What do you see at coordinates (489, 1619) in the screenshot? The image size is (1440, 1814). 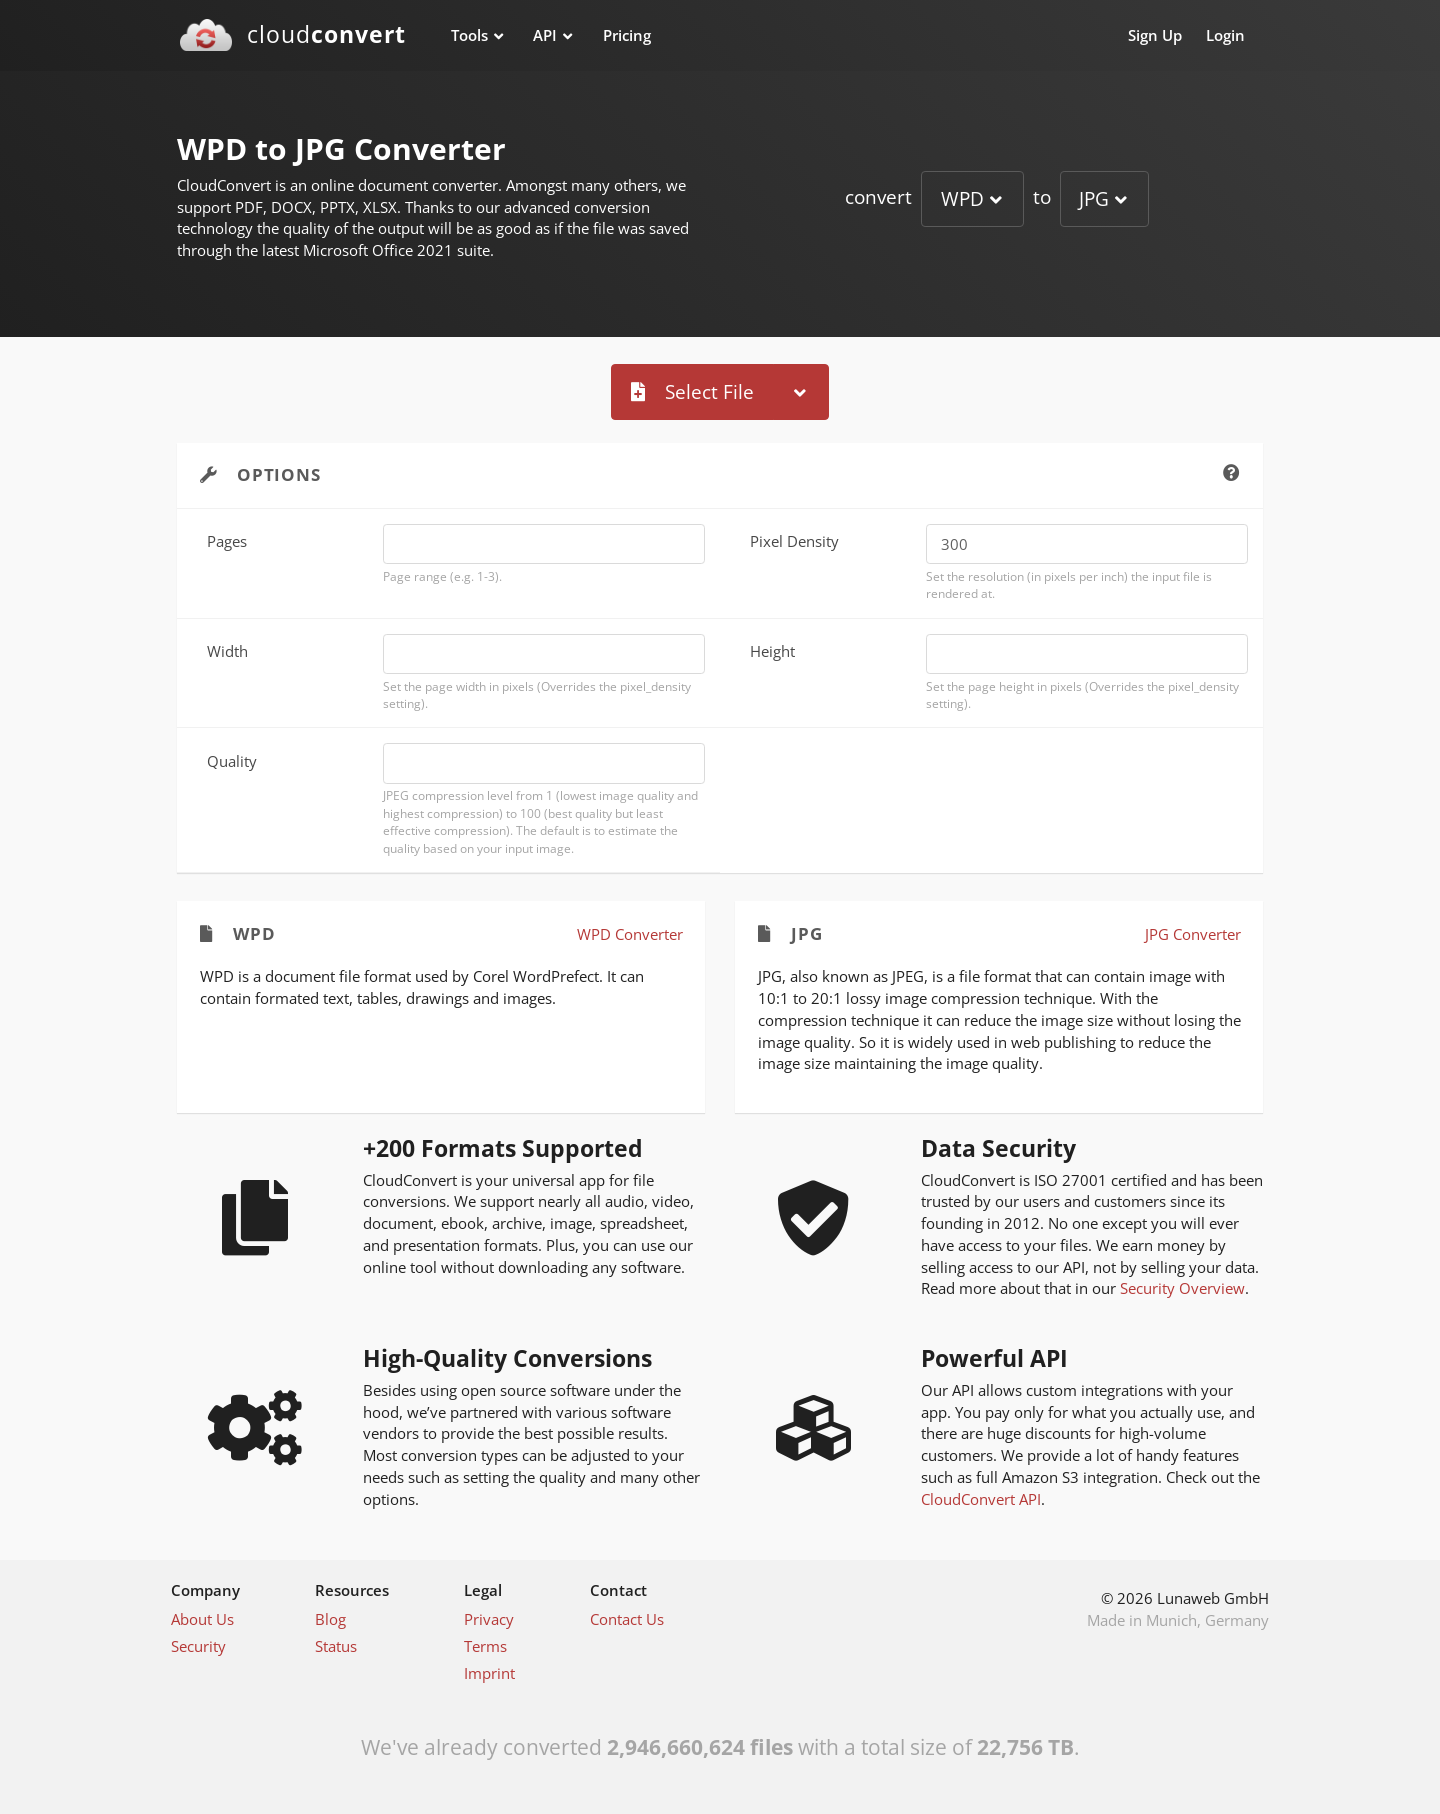 I see `Privacy` at bounding box center [489, 1619].